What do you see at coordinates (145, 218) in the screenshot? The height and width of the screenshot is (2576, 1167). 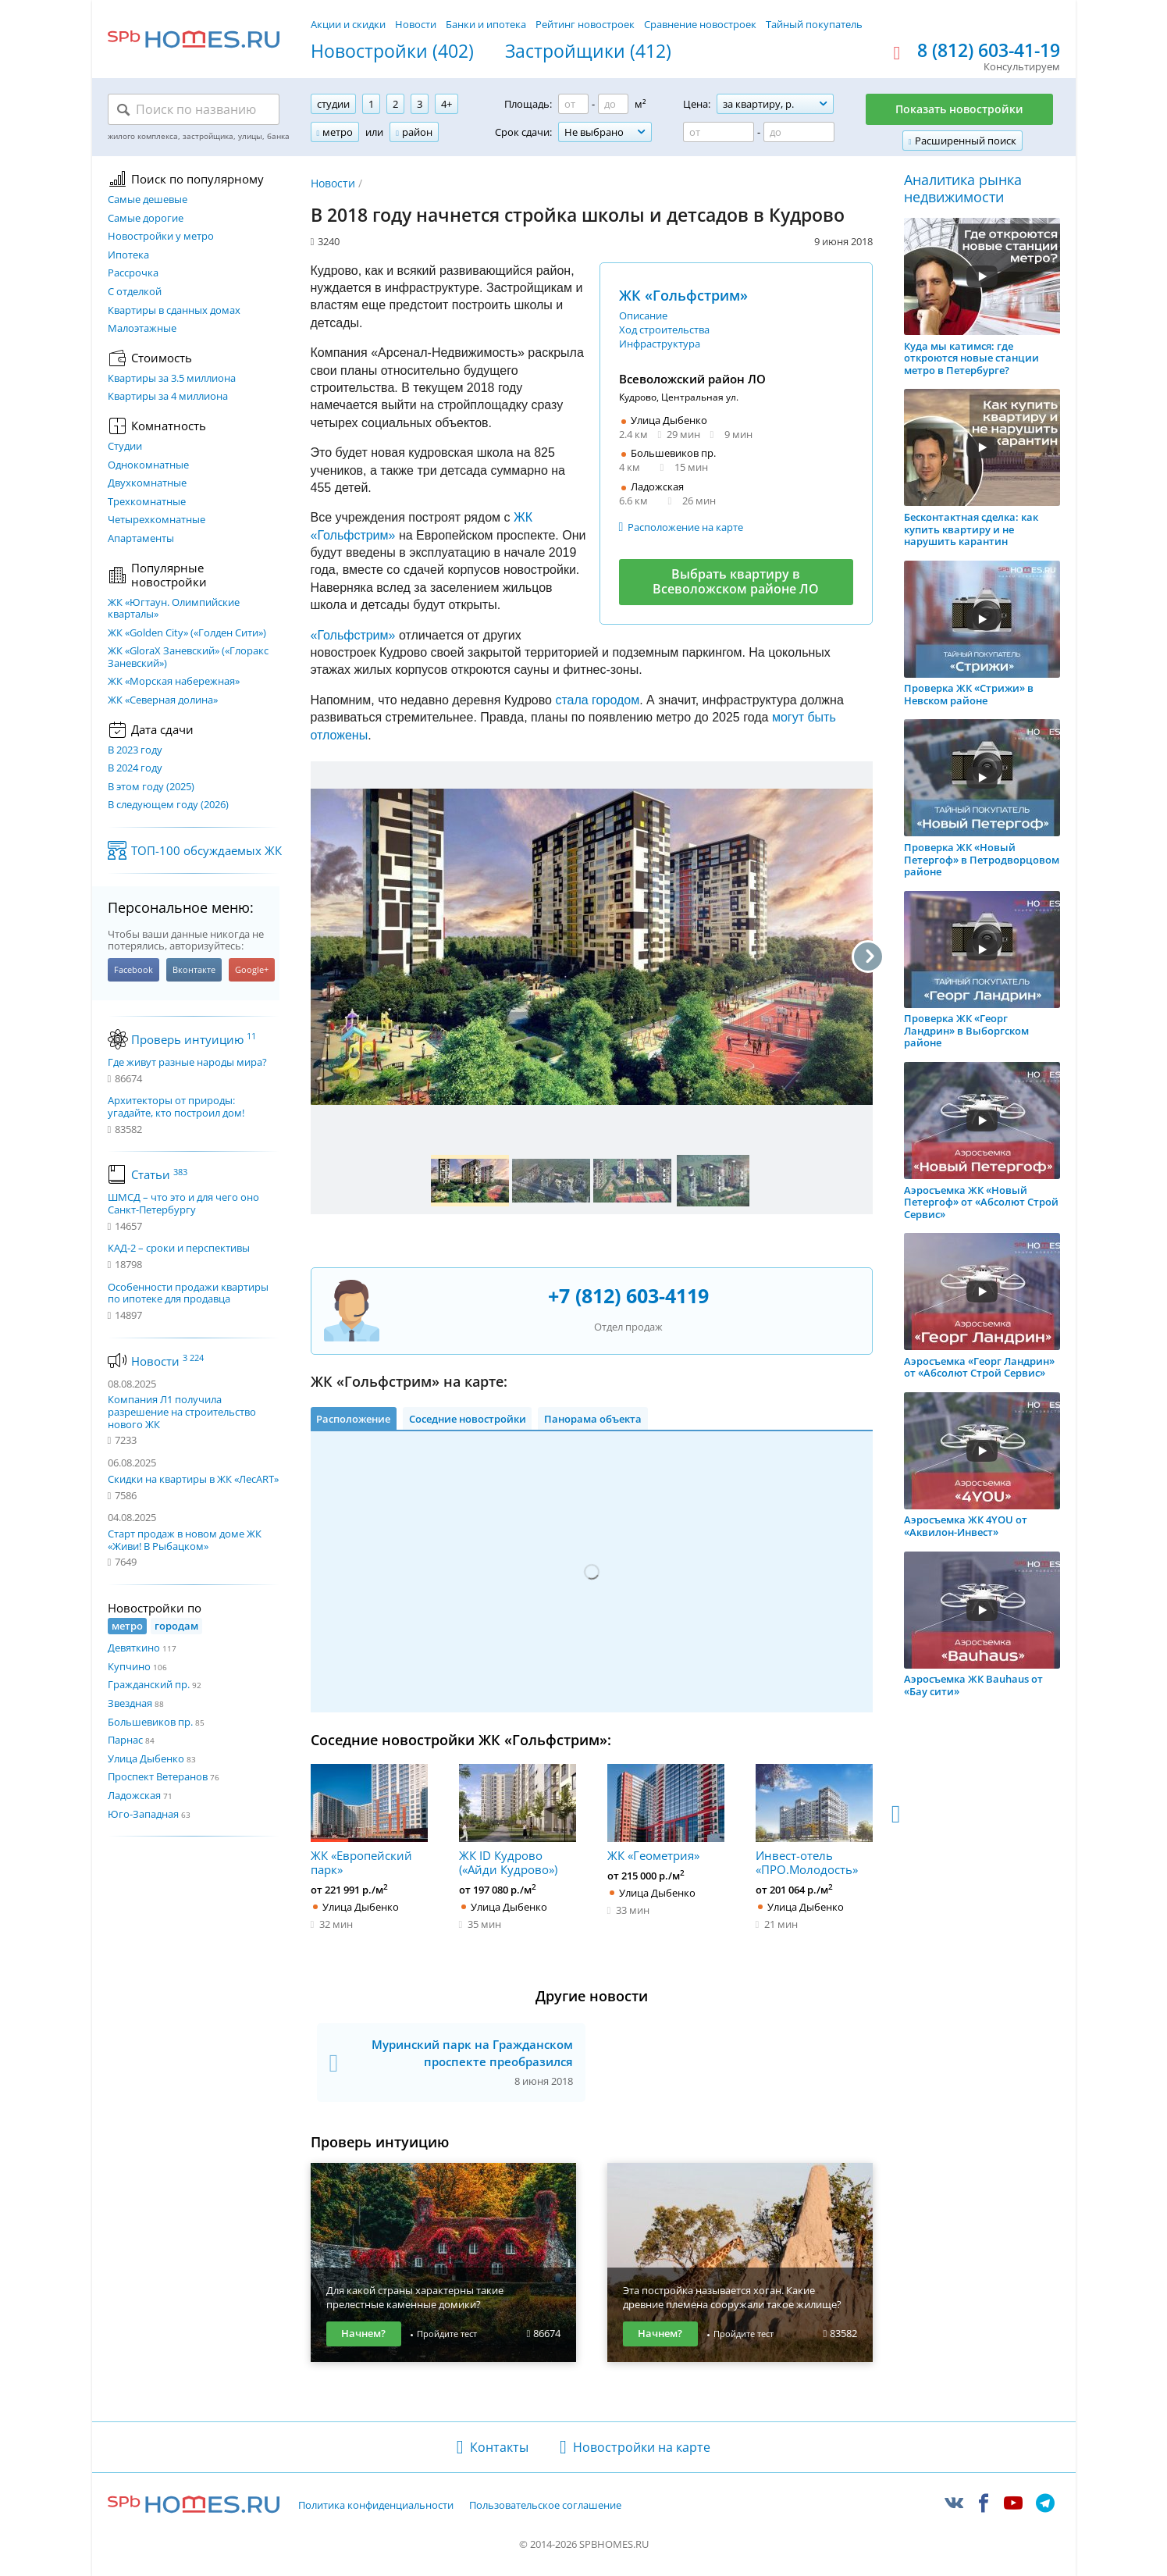 I see `Самые дорогие` at bounding box center [145, 218].